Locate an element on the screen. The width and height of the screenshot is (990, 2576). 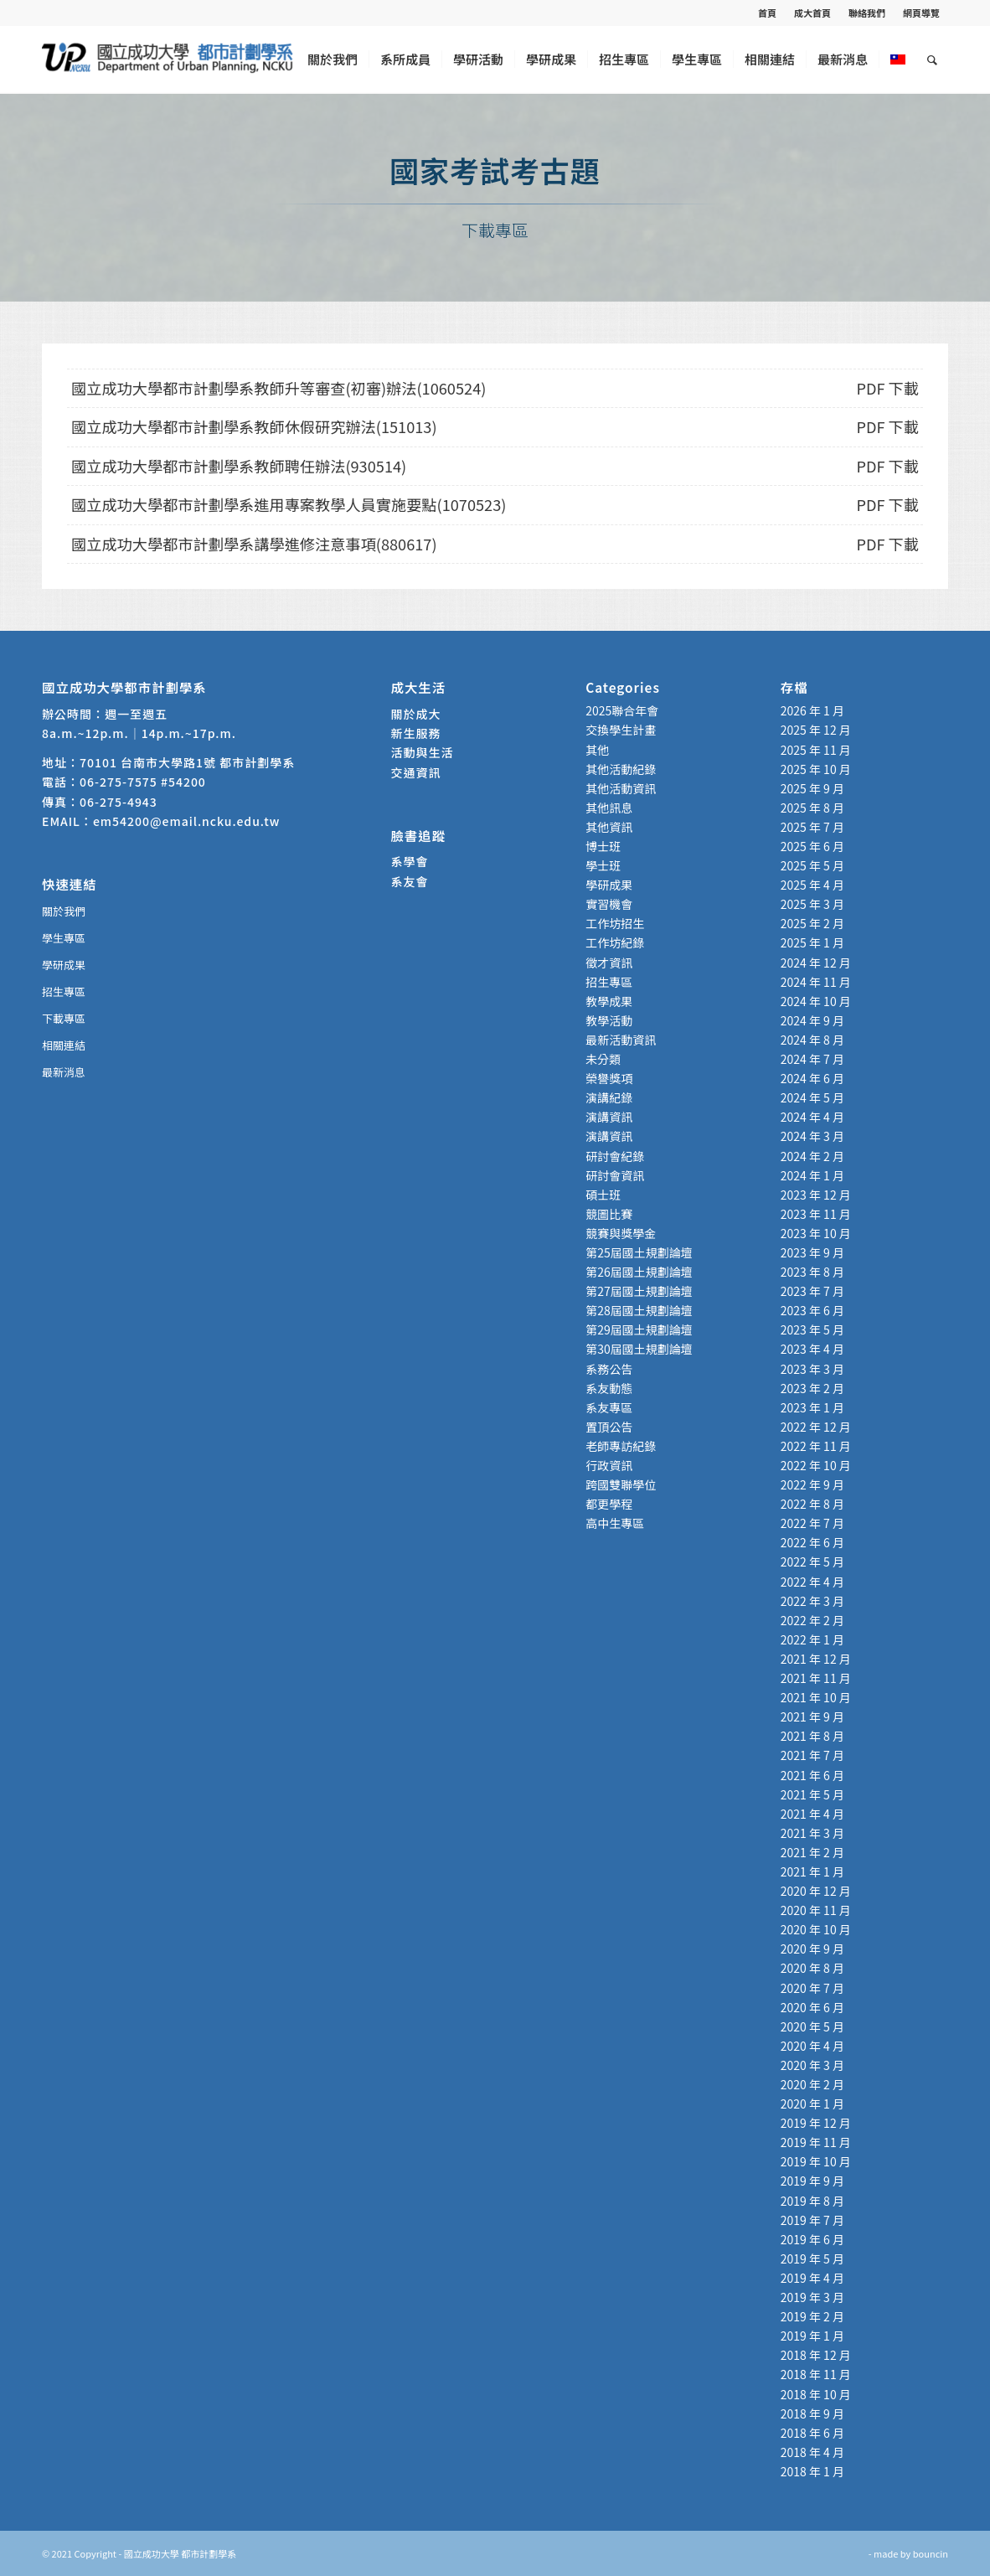
關於成大 is located at coordinates (416, 713).